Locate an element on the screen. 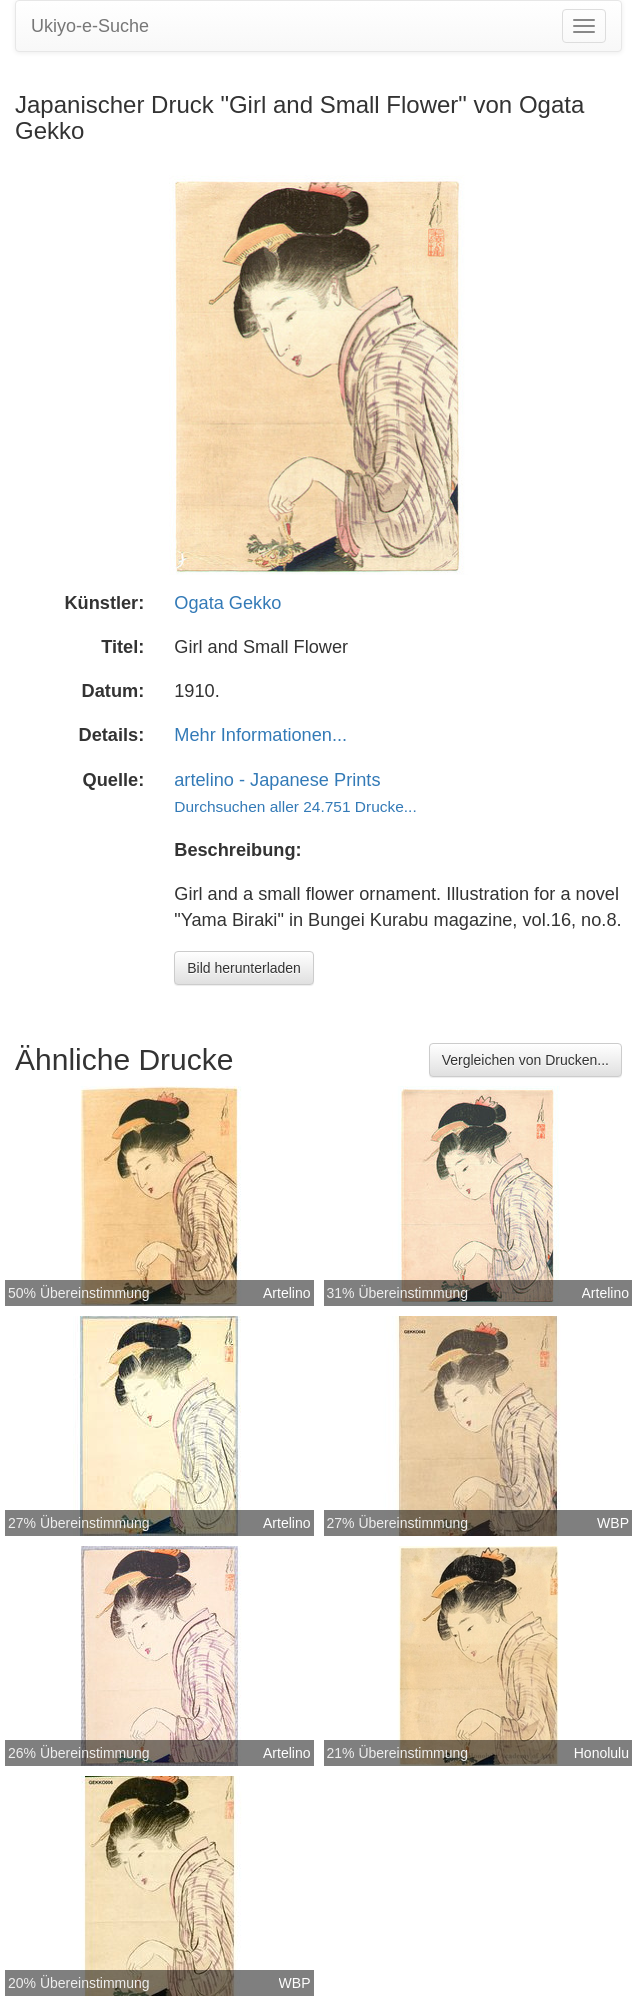 The width and height of the screenshot is (637, 2006). Honolulu is located at coordinates (601, 1753).